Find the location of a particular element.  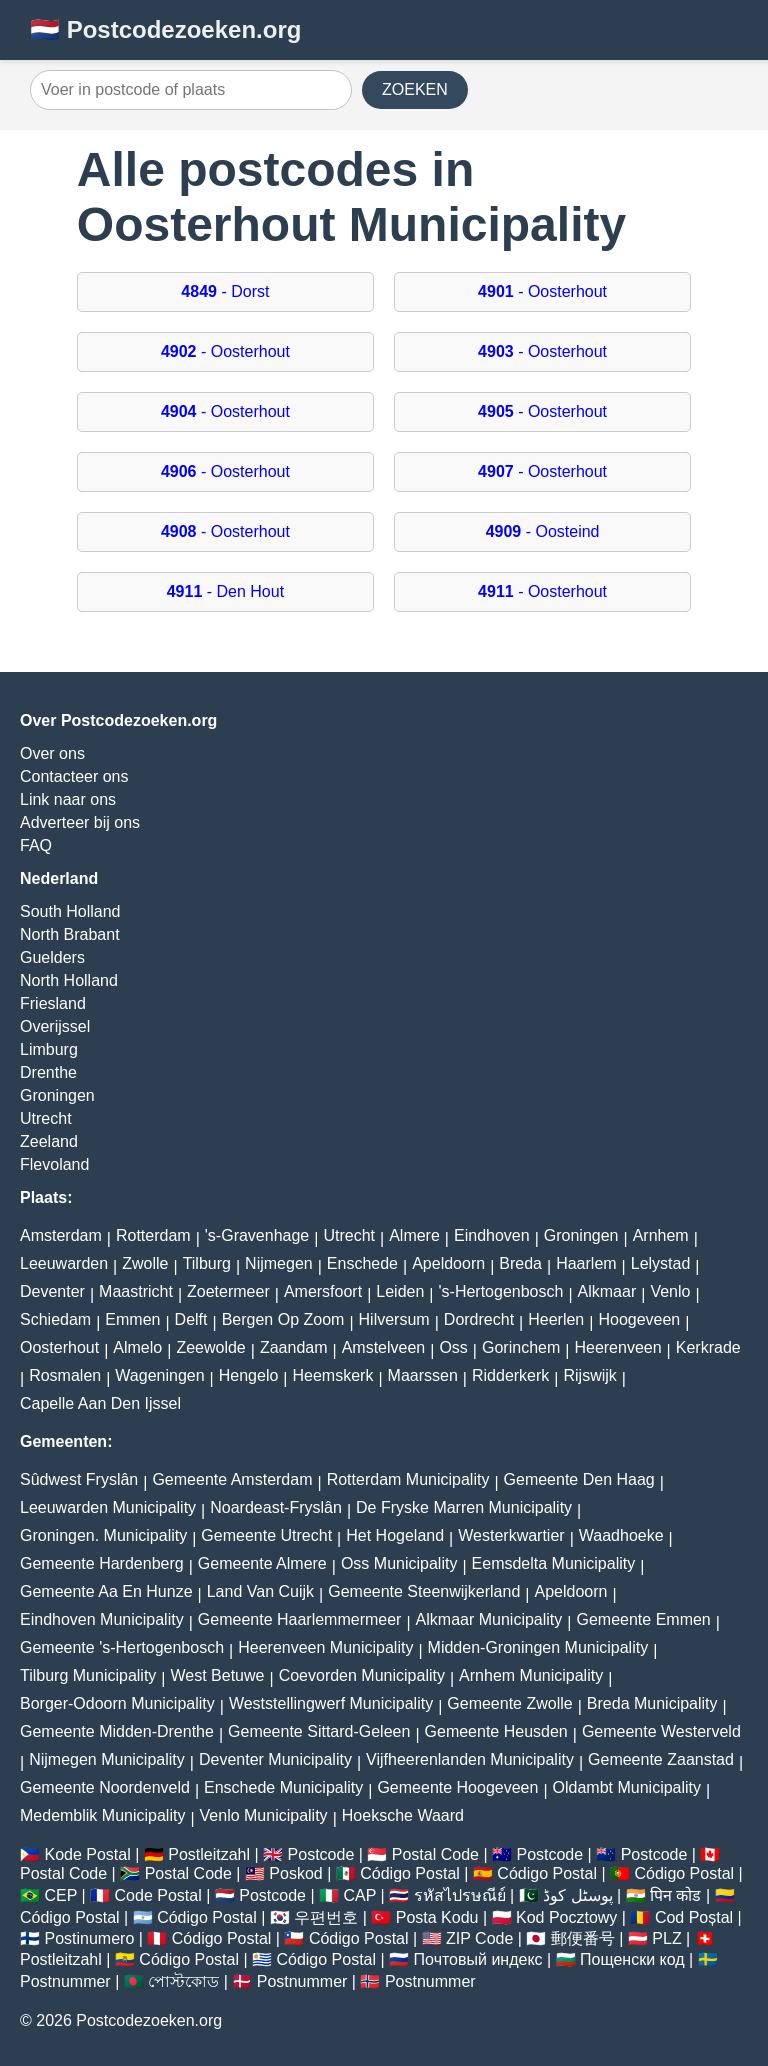

Zeeland is located at coordinates (49, 1141).